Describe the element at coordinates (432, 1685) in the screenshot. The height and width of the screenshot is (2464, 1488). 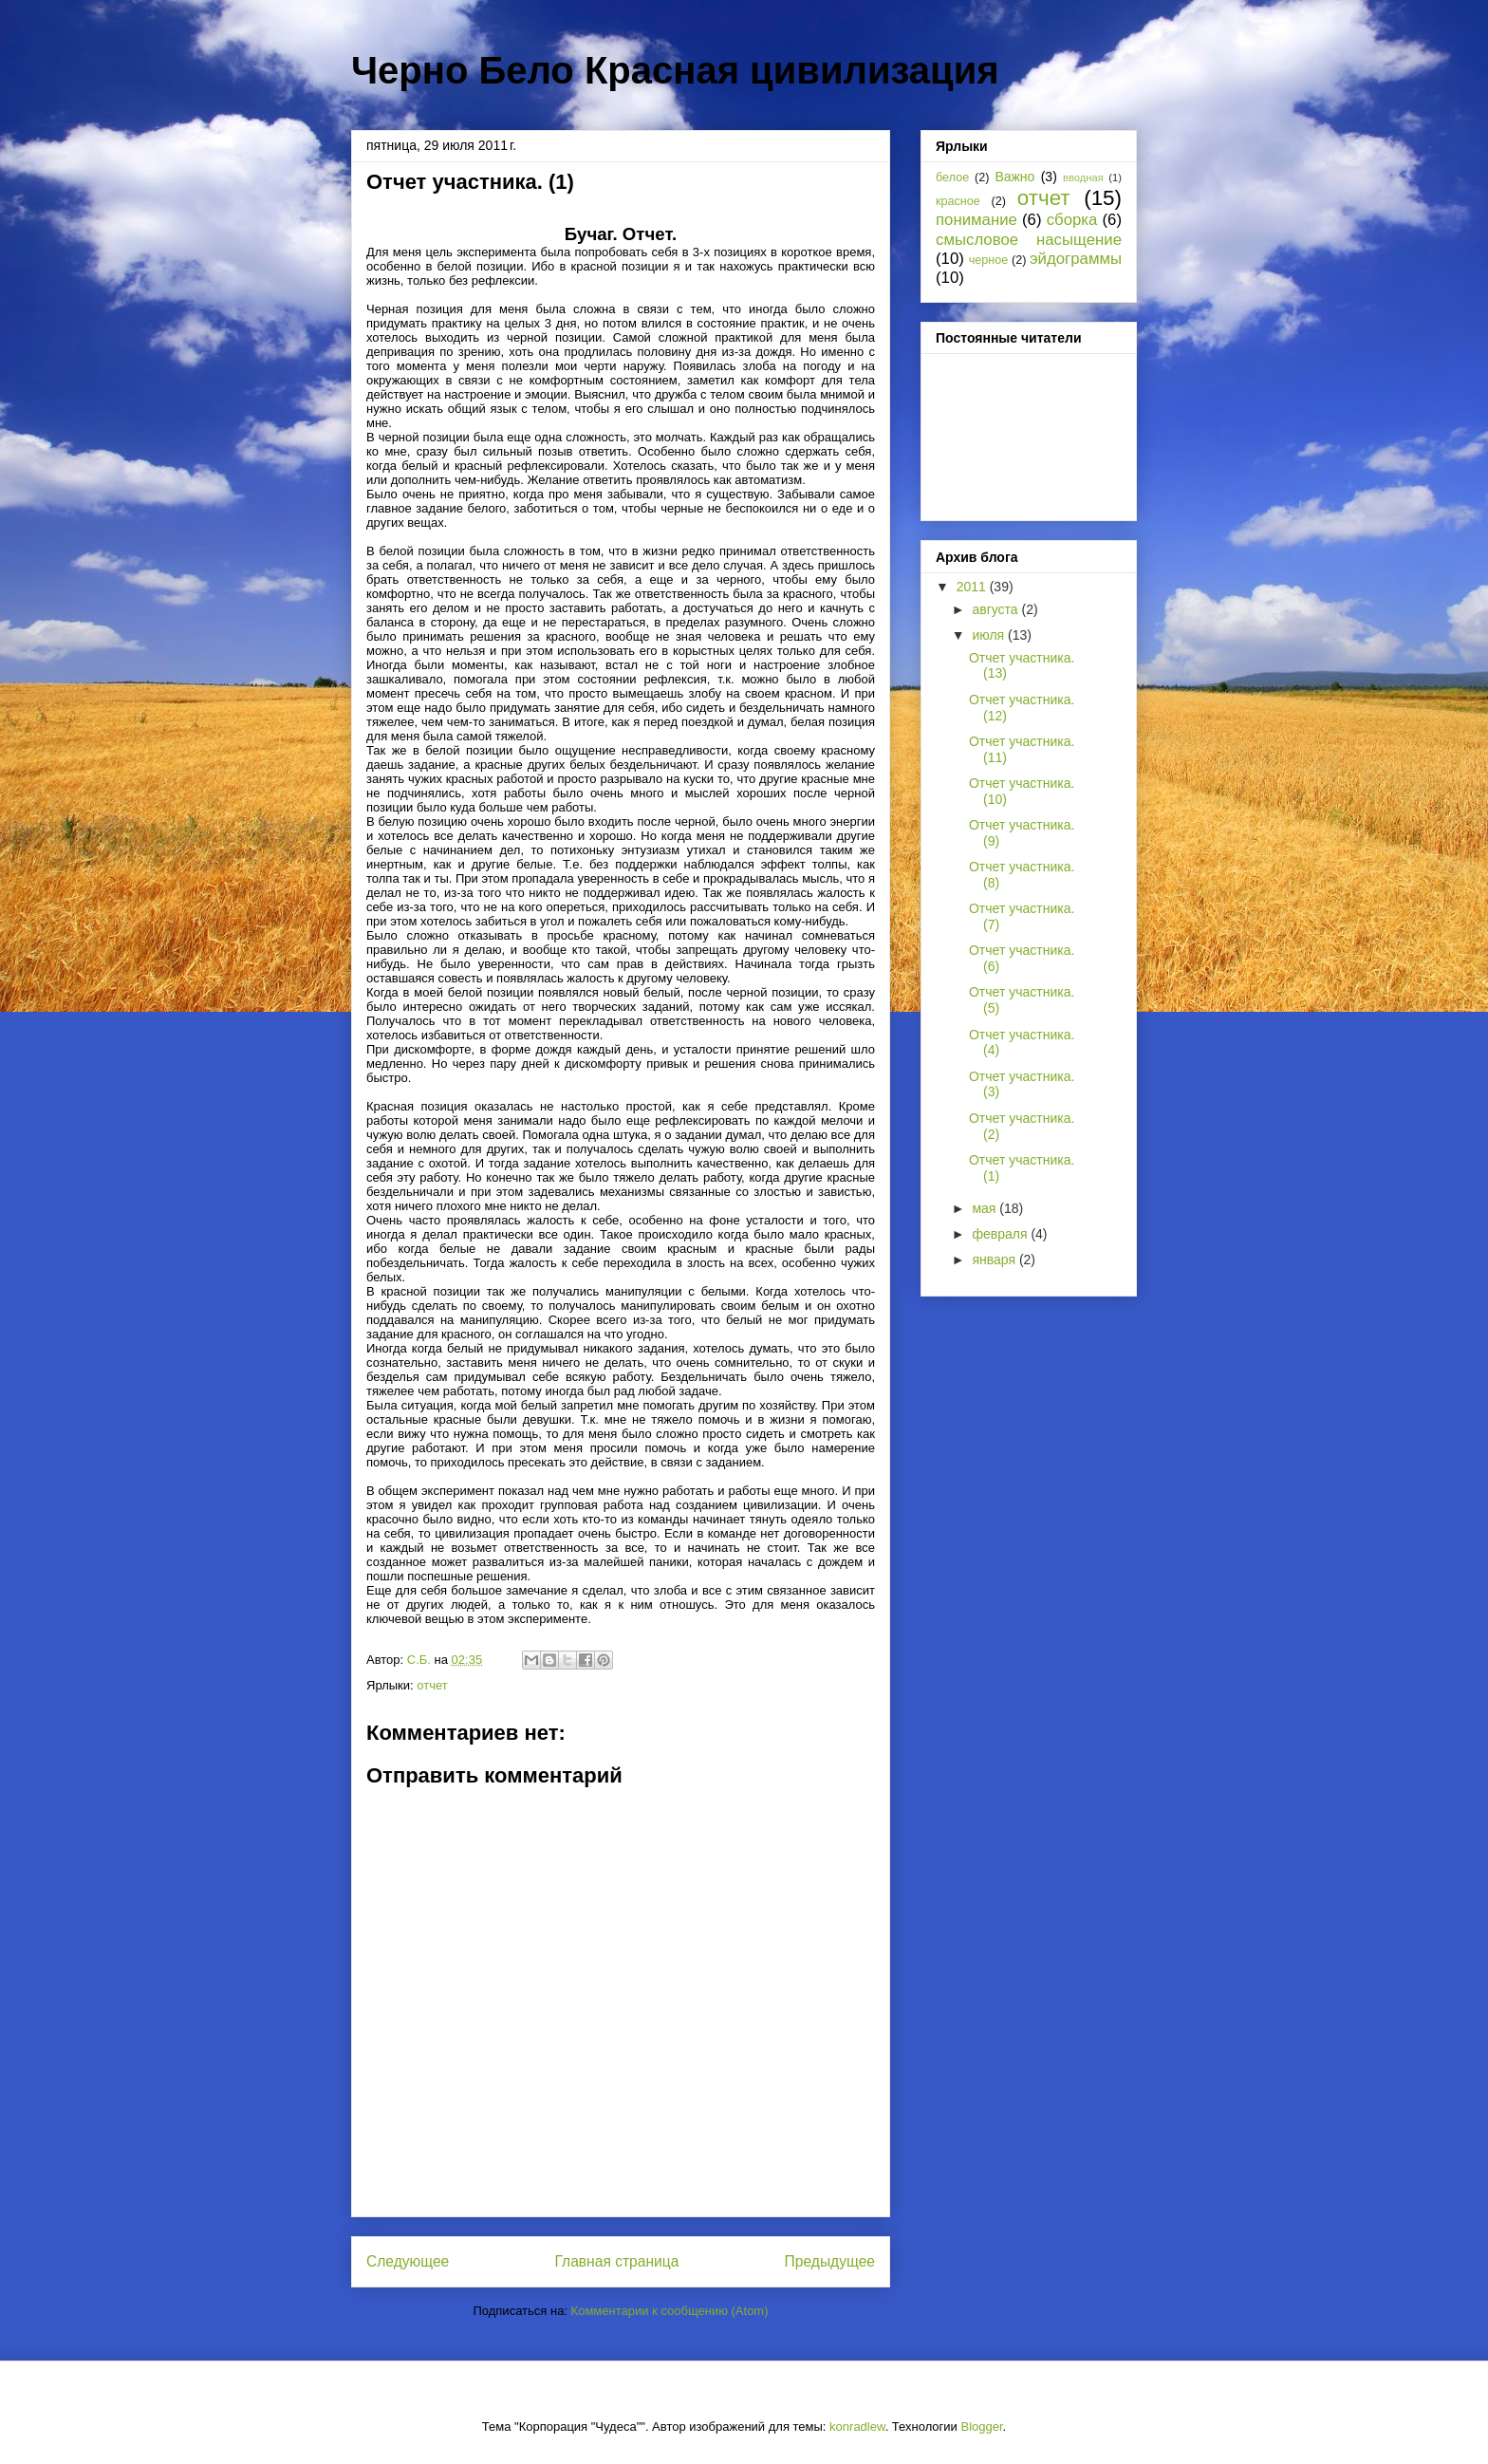
I see `отчет` at that location.